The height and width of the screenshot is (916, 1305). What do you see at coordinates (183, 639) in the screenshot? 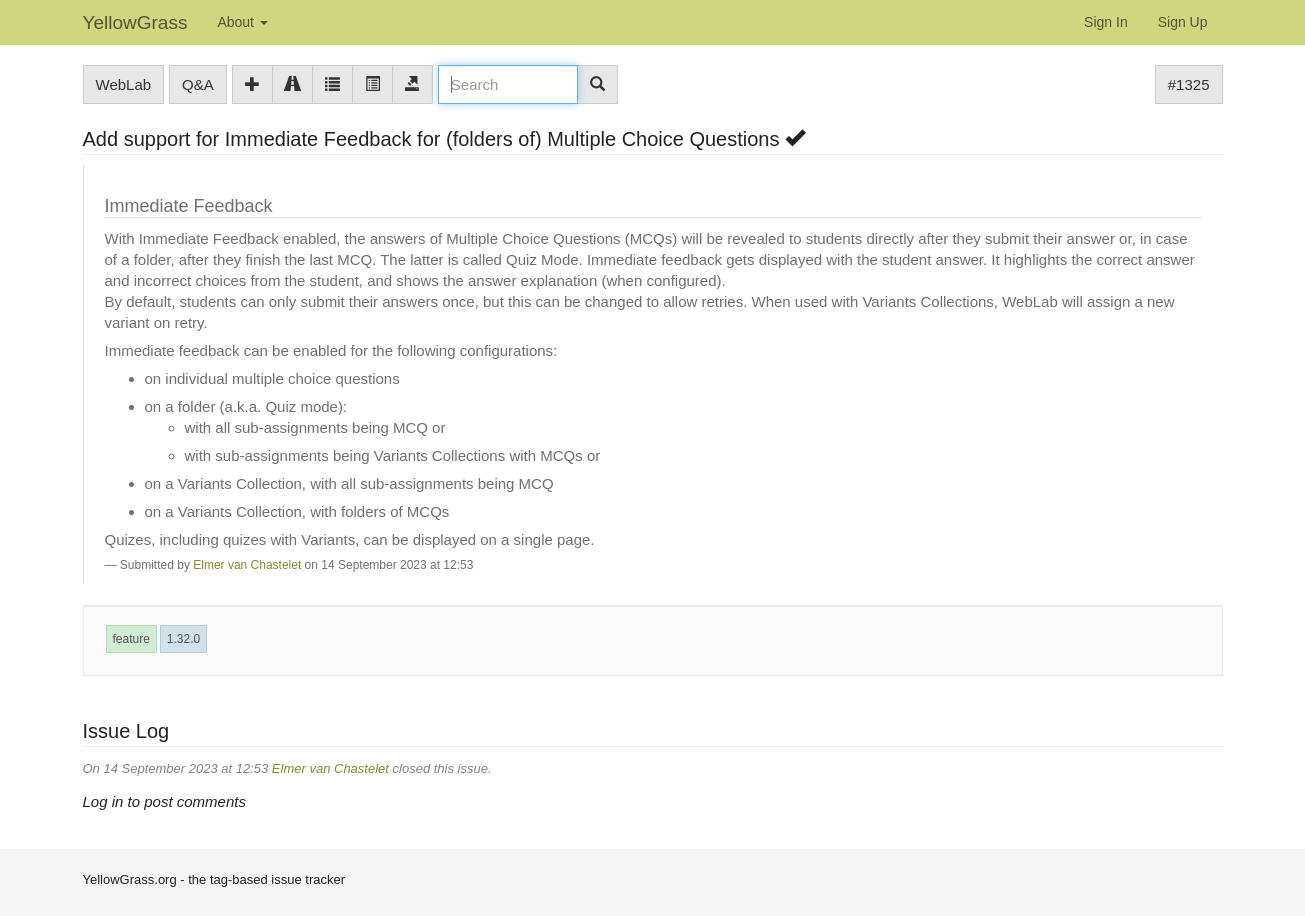
I see `1.32.0` at bounding box center [183, 639].